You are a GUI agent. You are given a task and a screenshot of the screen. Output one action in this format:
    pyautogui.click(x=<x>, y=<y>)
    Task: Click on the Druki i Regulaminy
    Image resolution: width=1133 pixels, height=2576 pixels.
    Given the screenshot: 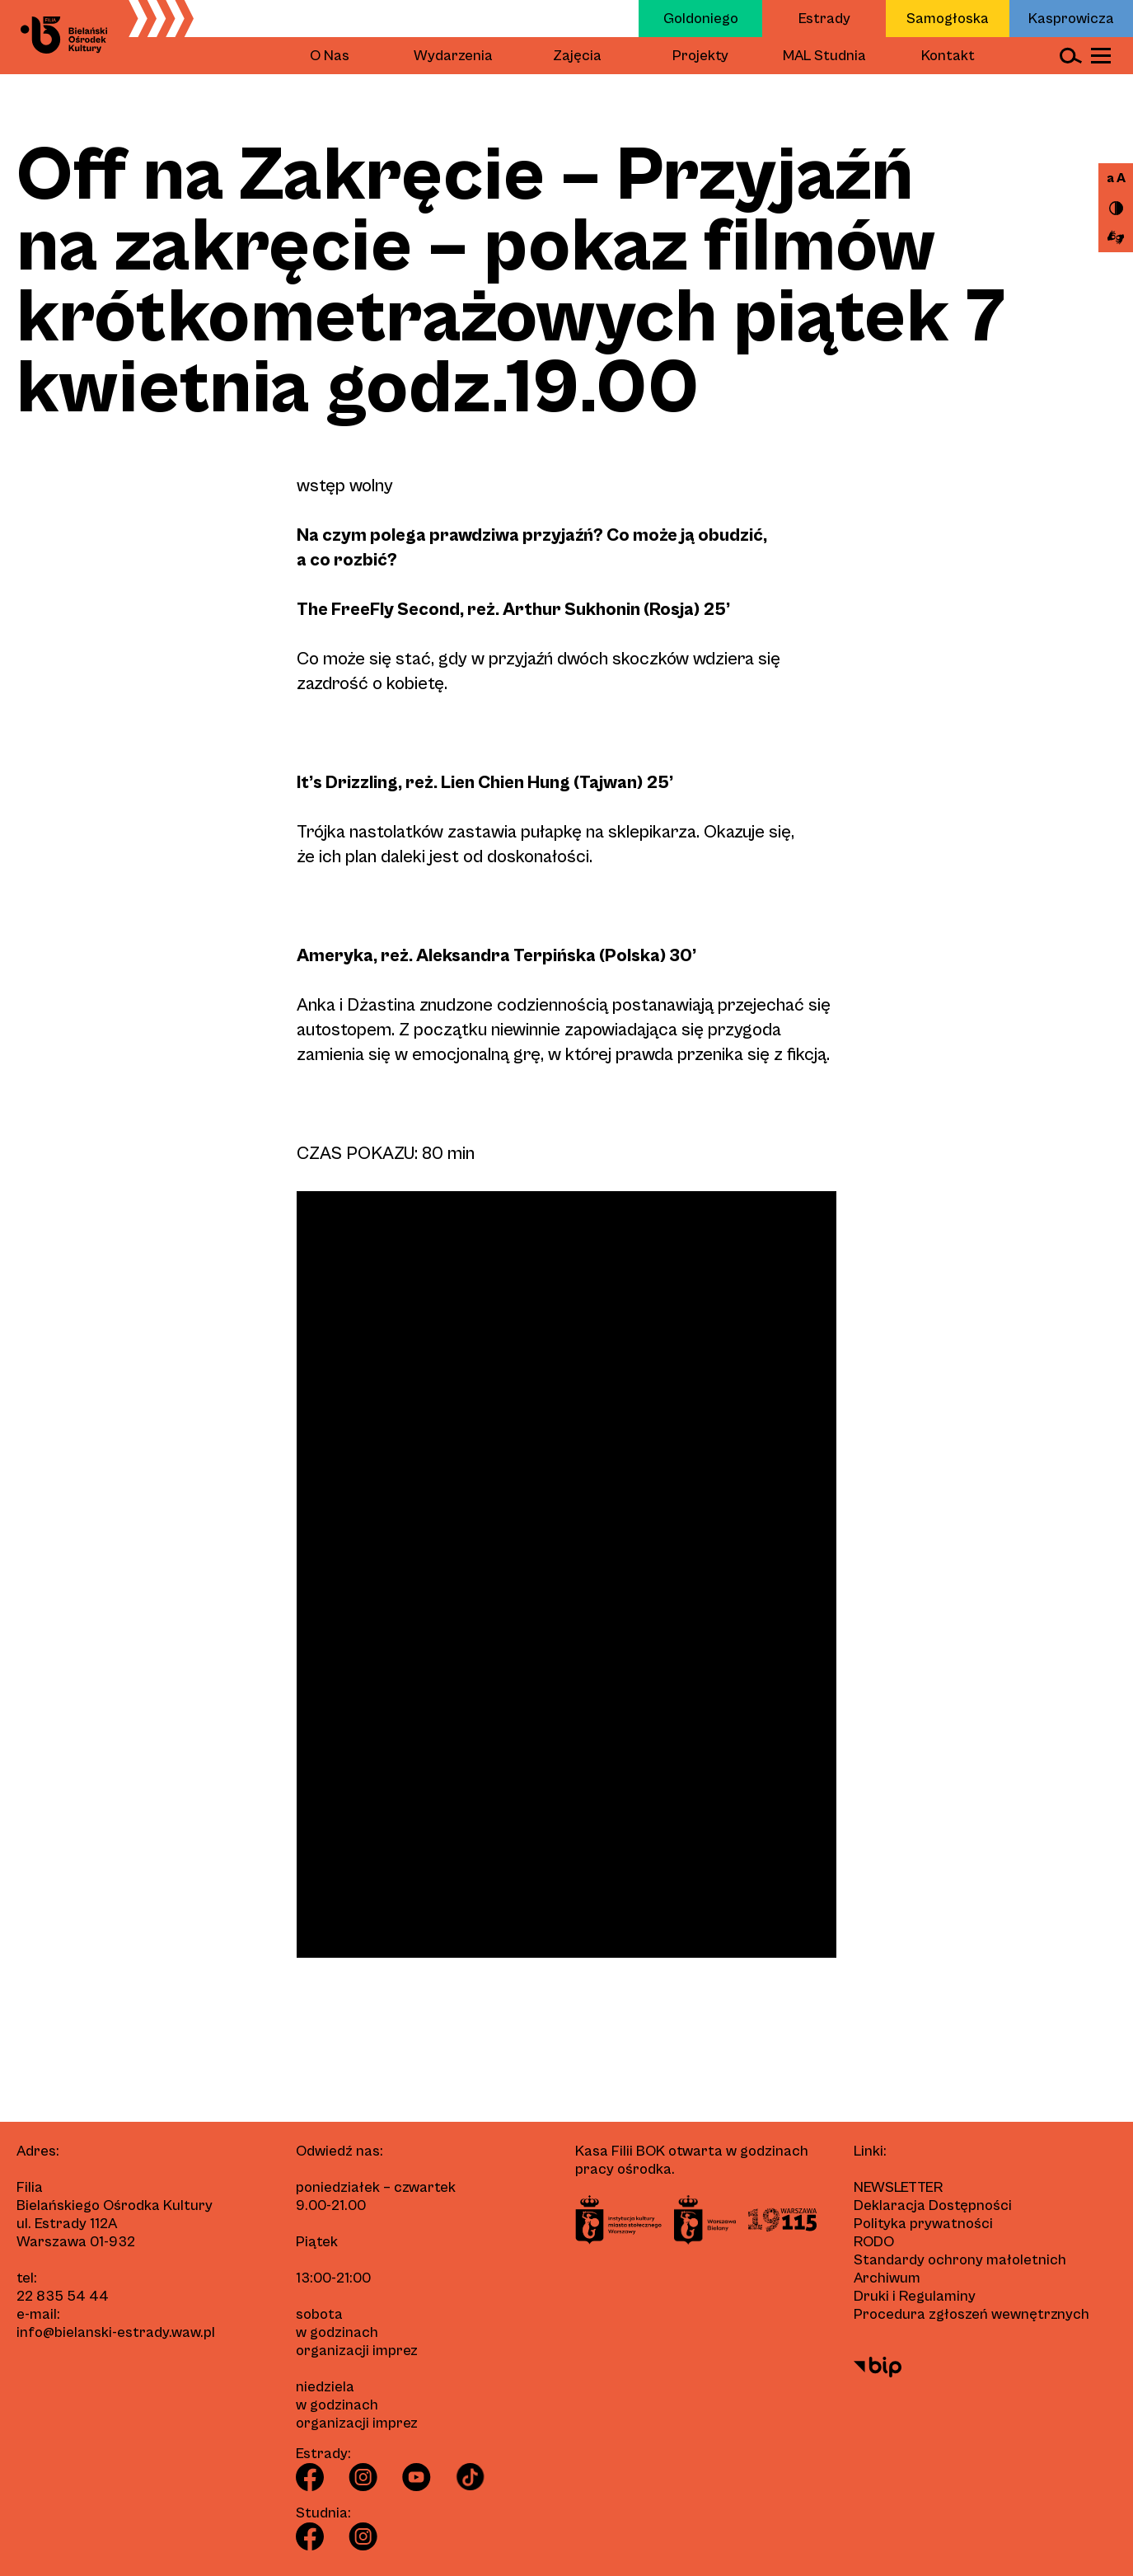 What is the action you would take?
    pyautogui.click(x=915, y=2296)
    